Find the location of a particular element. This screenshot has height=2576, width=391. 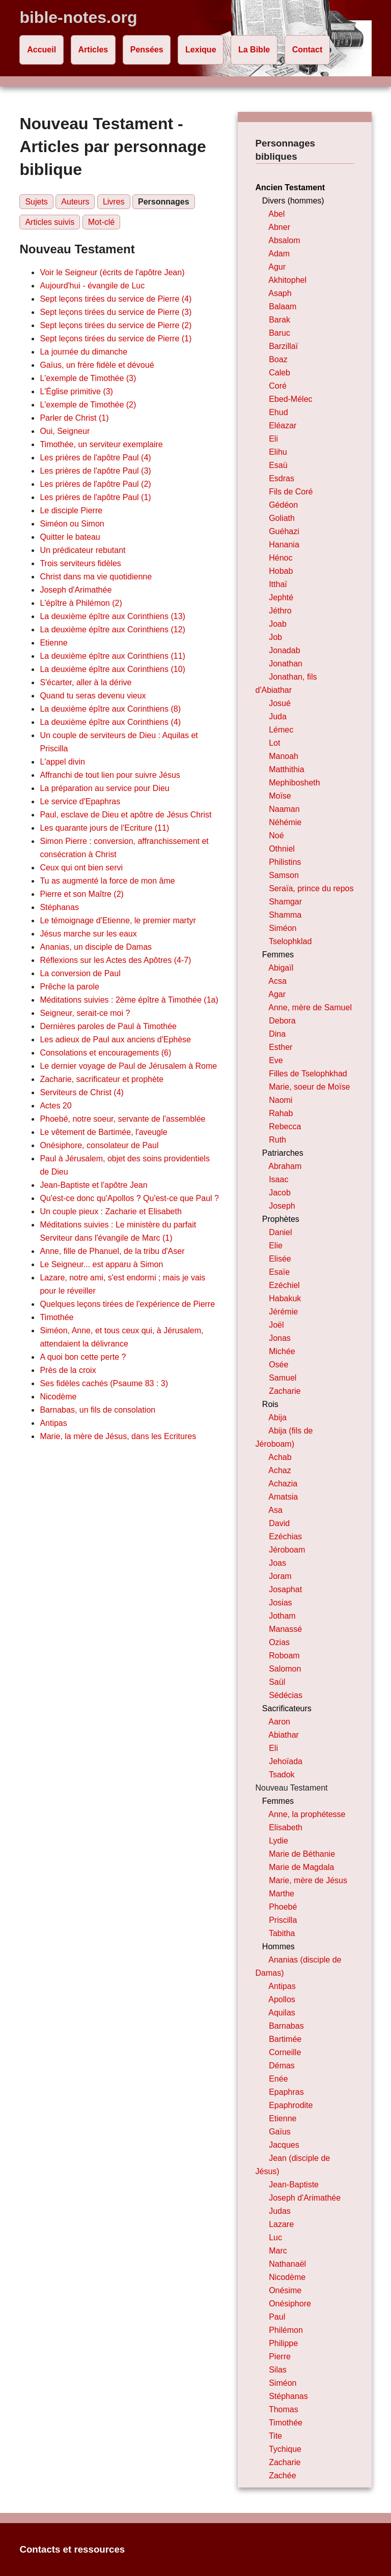

Hobab is located at coordinates (281, 571).